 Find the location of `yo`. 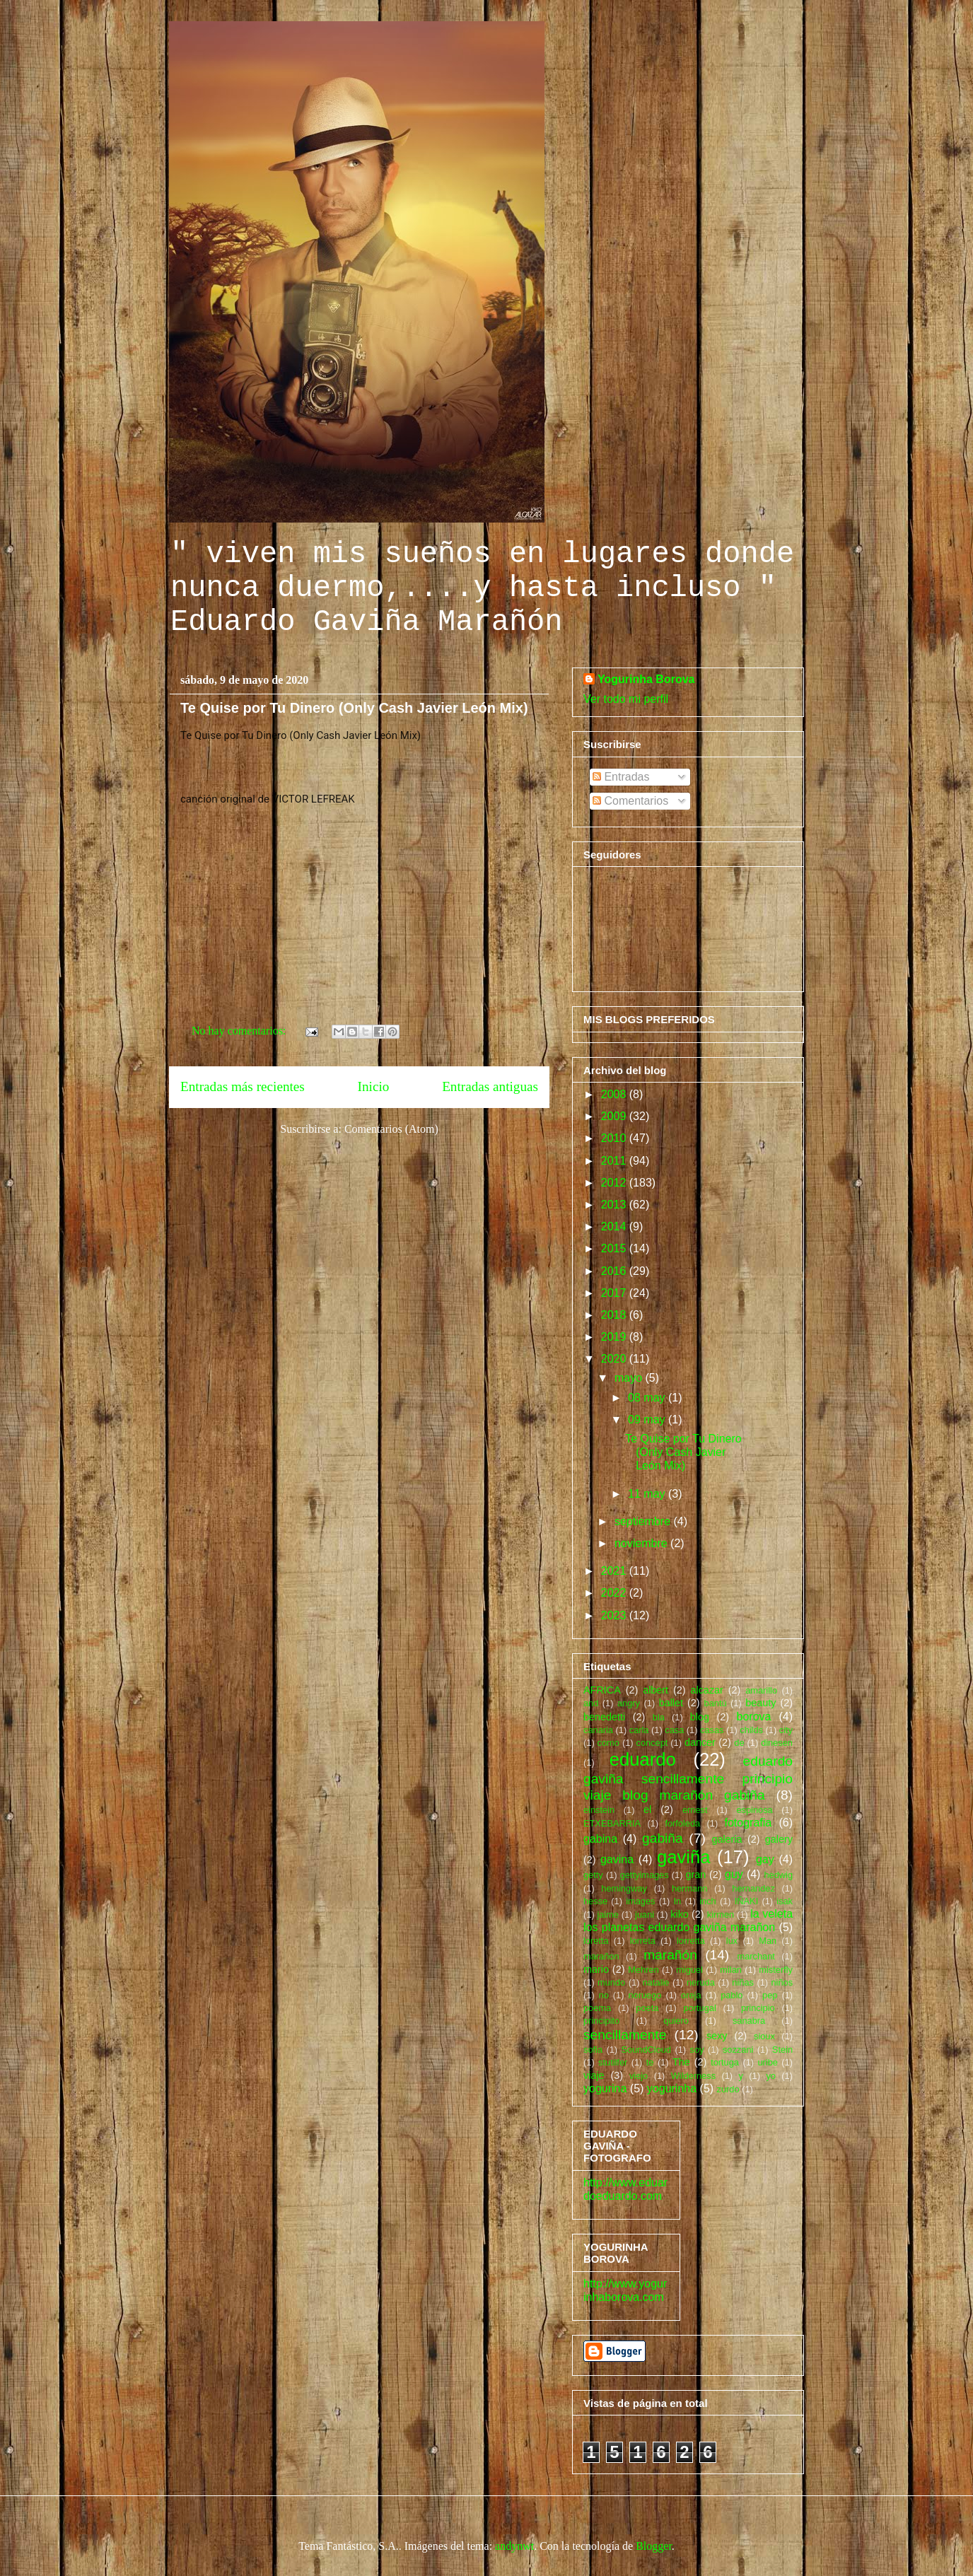

yo is located at coordinates (771, 2075).